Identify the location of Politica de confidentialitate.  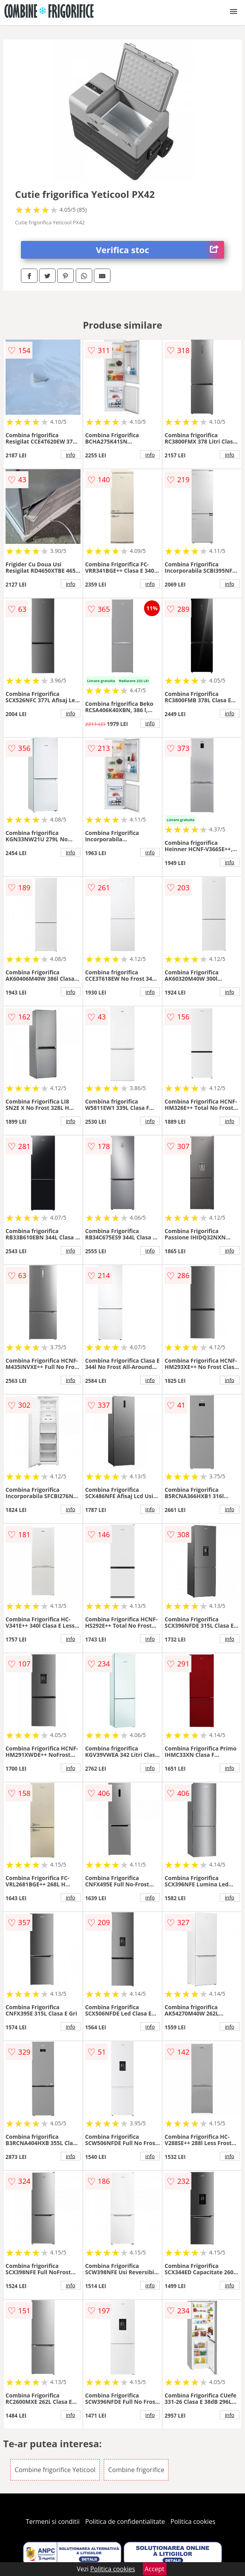
(125, 2521).